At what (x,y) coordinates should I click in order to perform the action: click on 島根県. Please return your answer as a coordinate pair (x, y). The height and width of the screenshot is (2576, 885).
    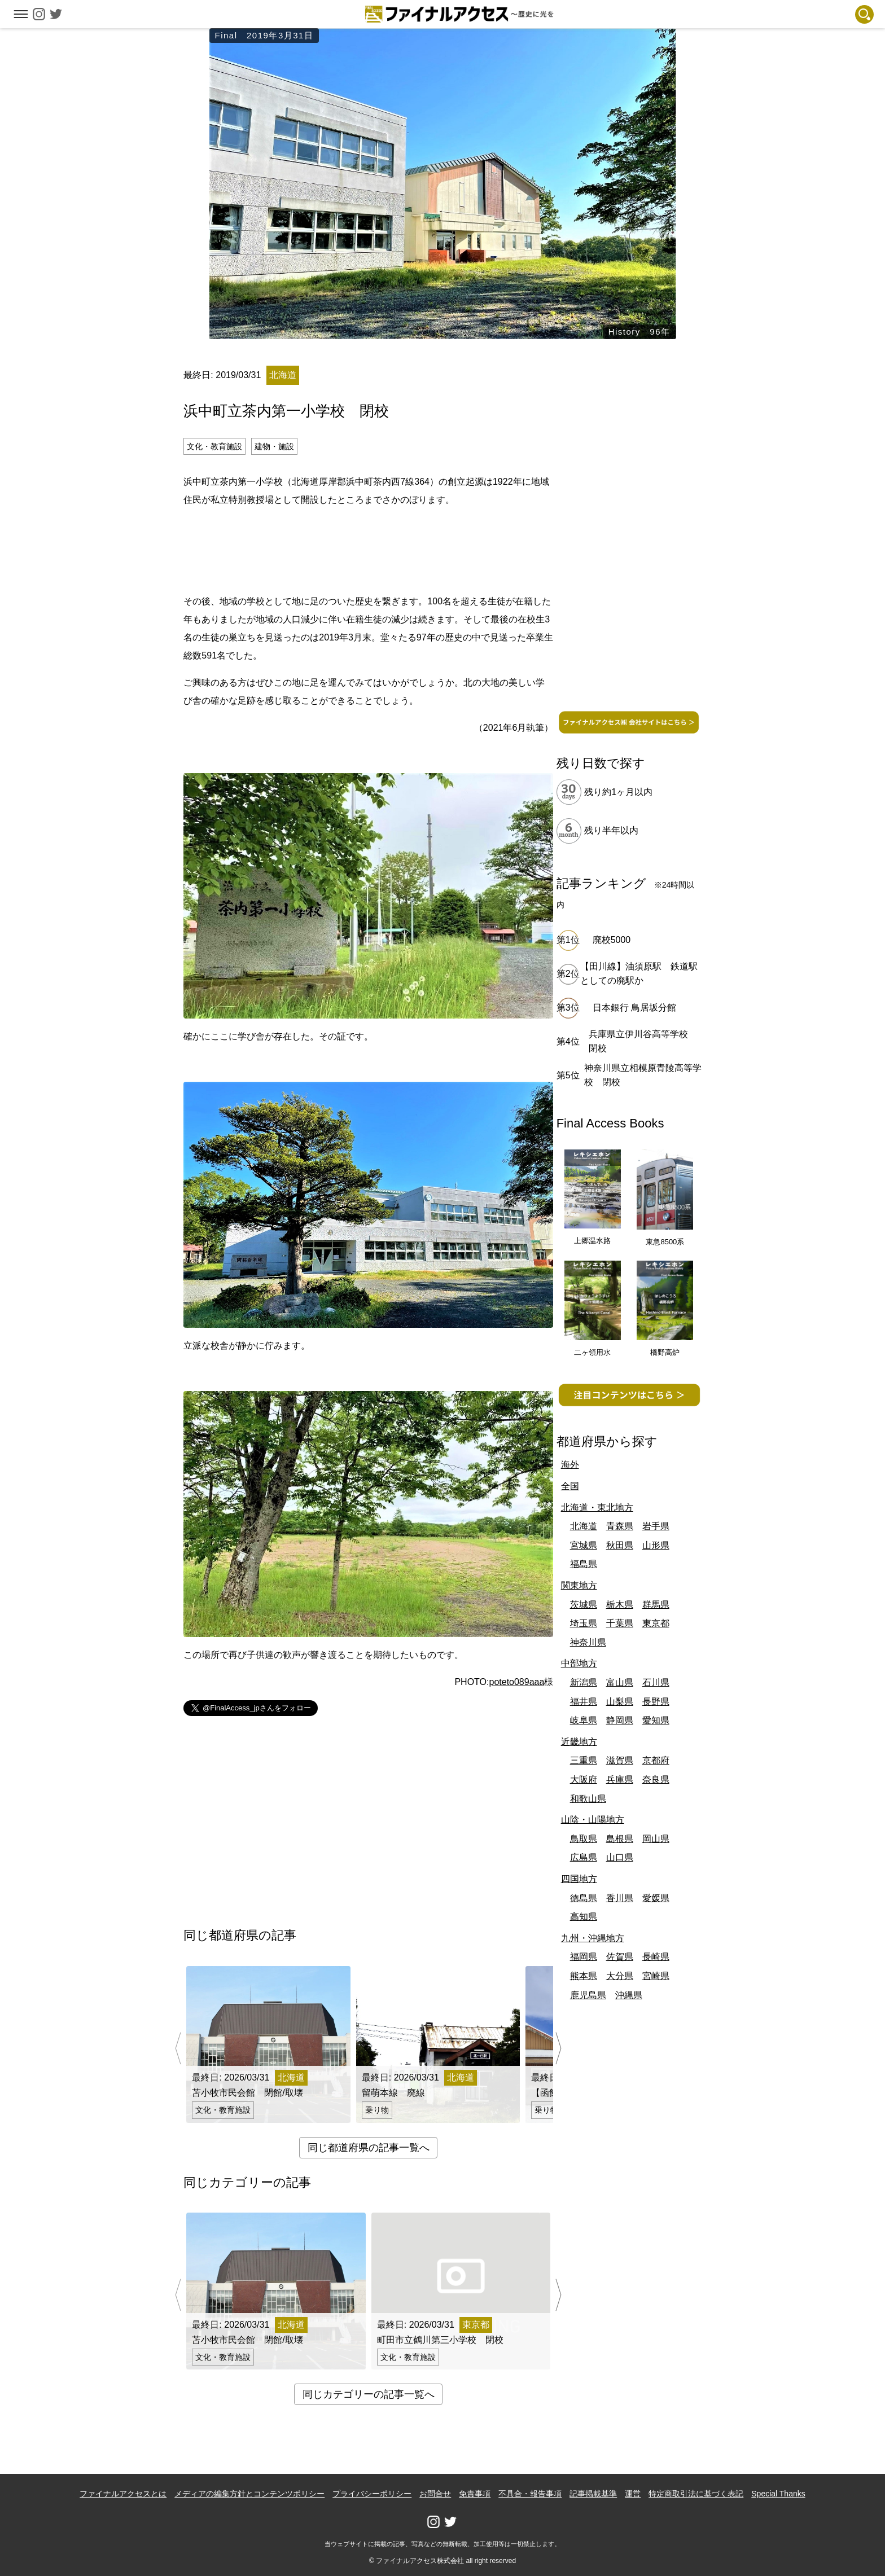
    Looking at the image, I should click on (619, 1839).